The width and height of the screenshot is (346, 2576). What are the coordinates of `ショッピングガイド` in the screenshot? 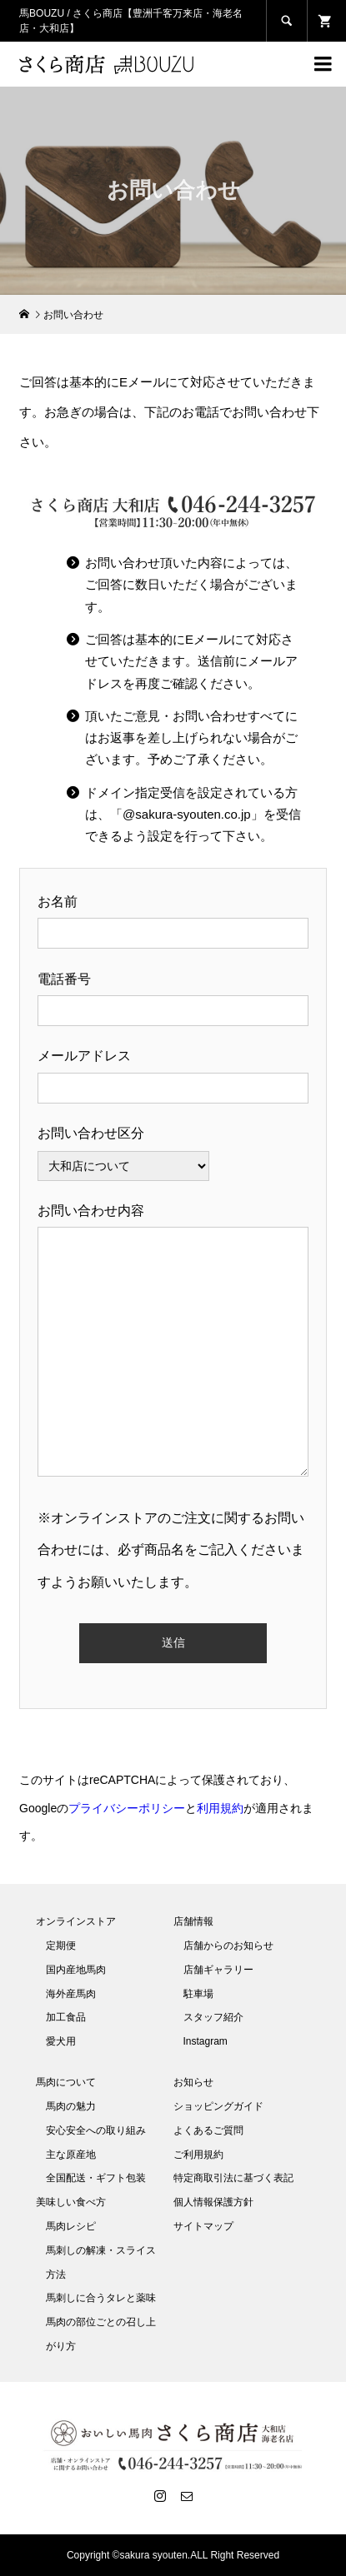 It's located at (218, 2106).